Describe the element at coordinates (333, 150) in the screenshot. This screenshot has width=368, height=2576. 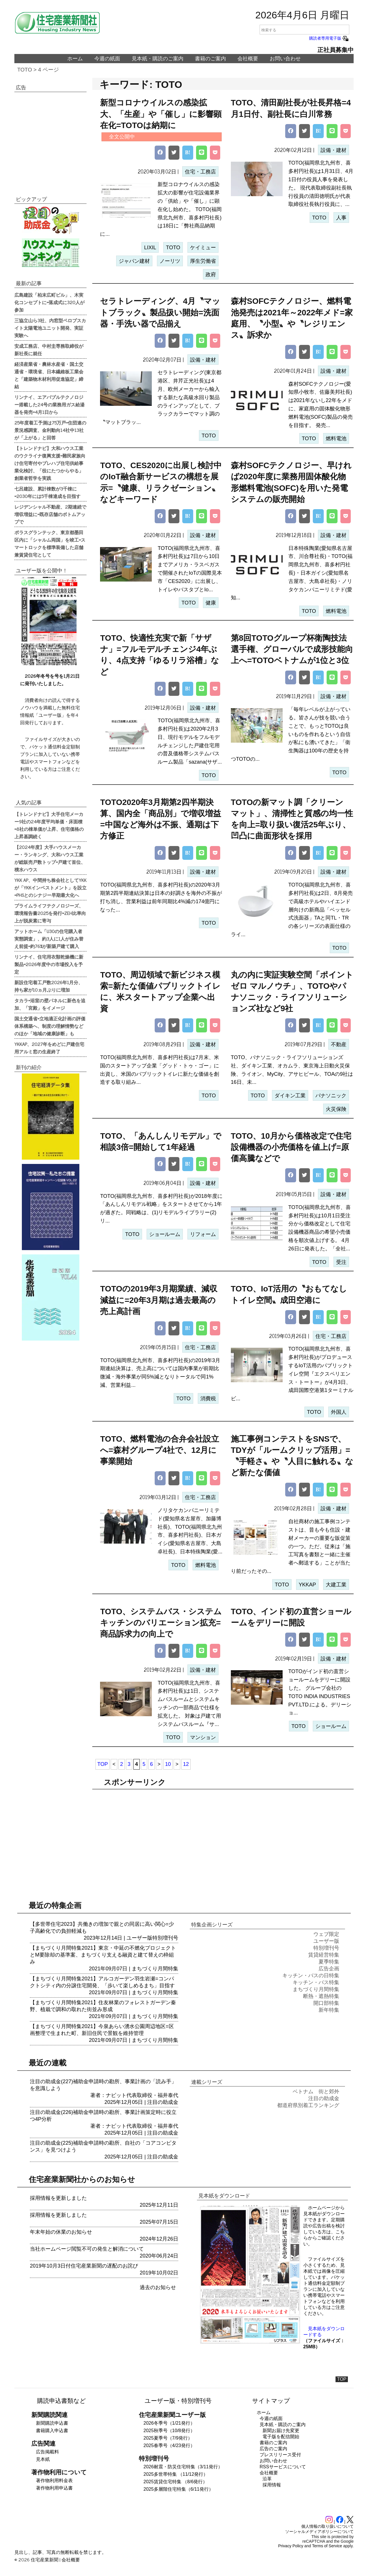
I see `設備・建材` at that location.